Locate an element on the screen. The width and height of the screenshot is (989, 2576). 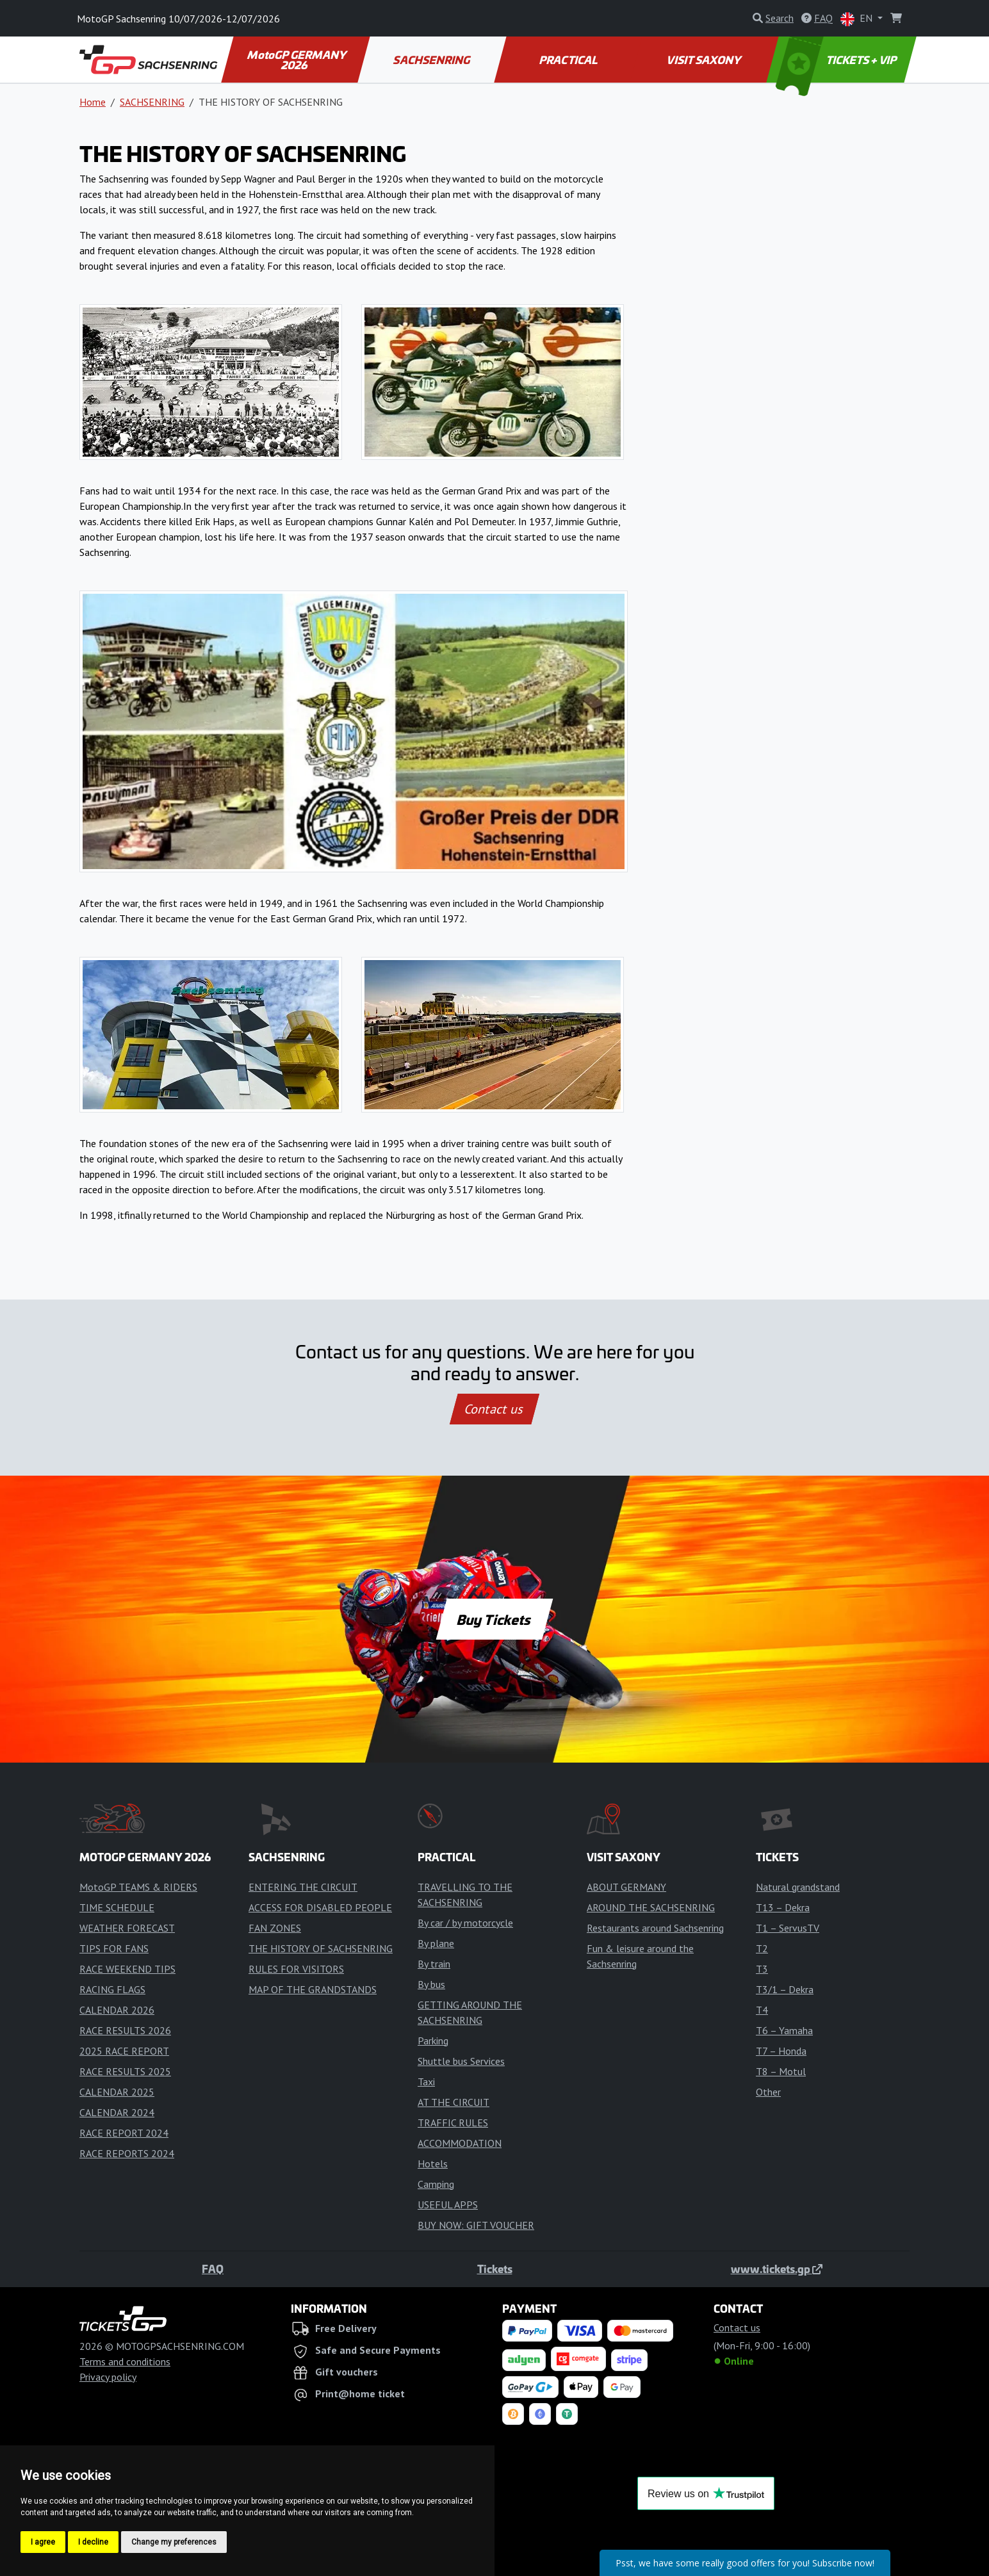
RACE WEEKEND TIPS is located at coordinates (127, 1968).